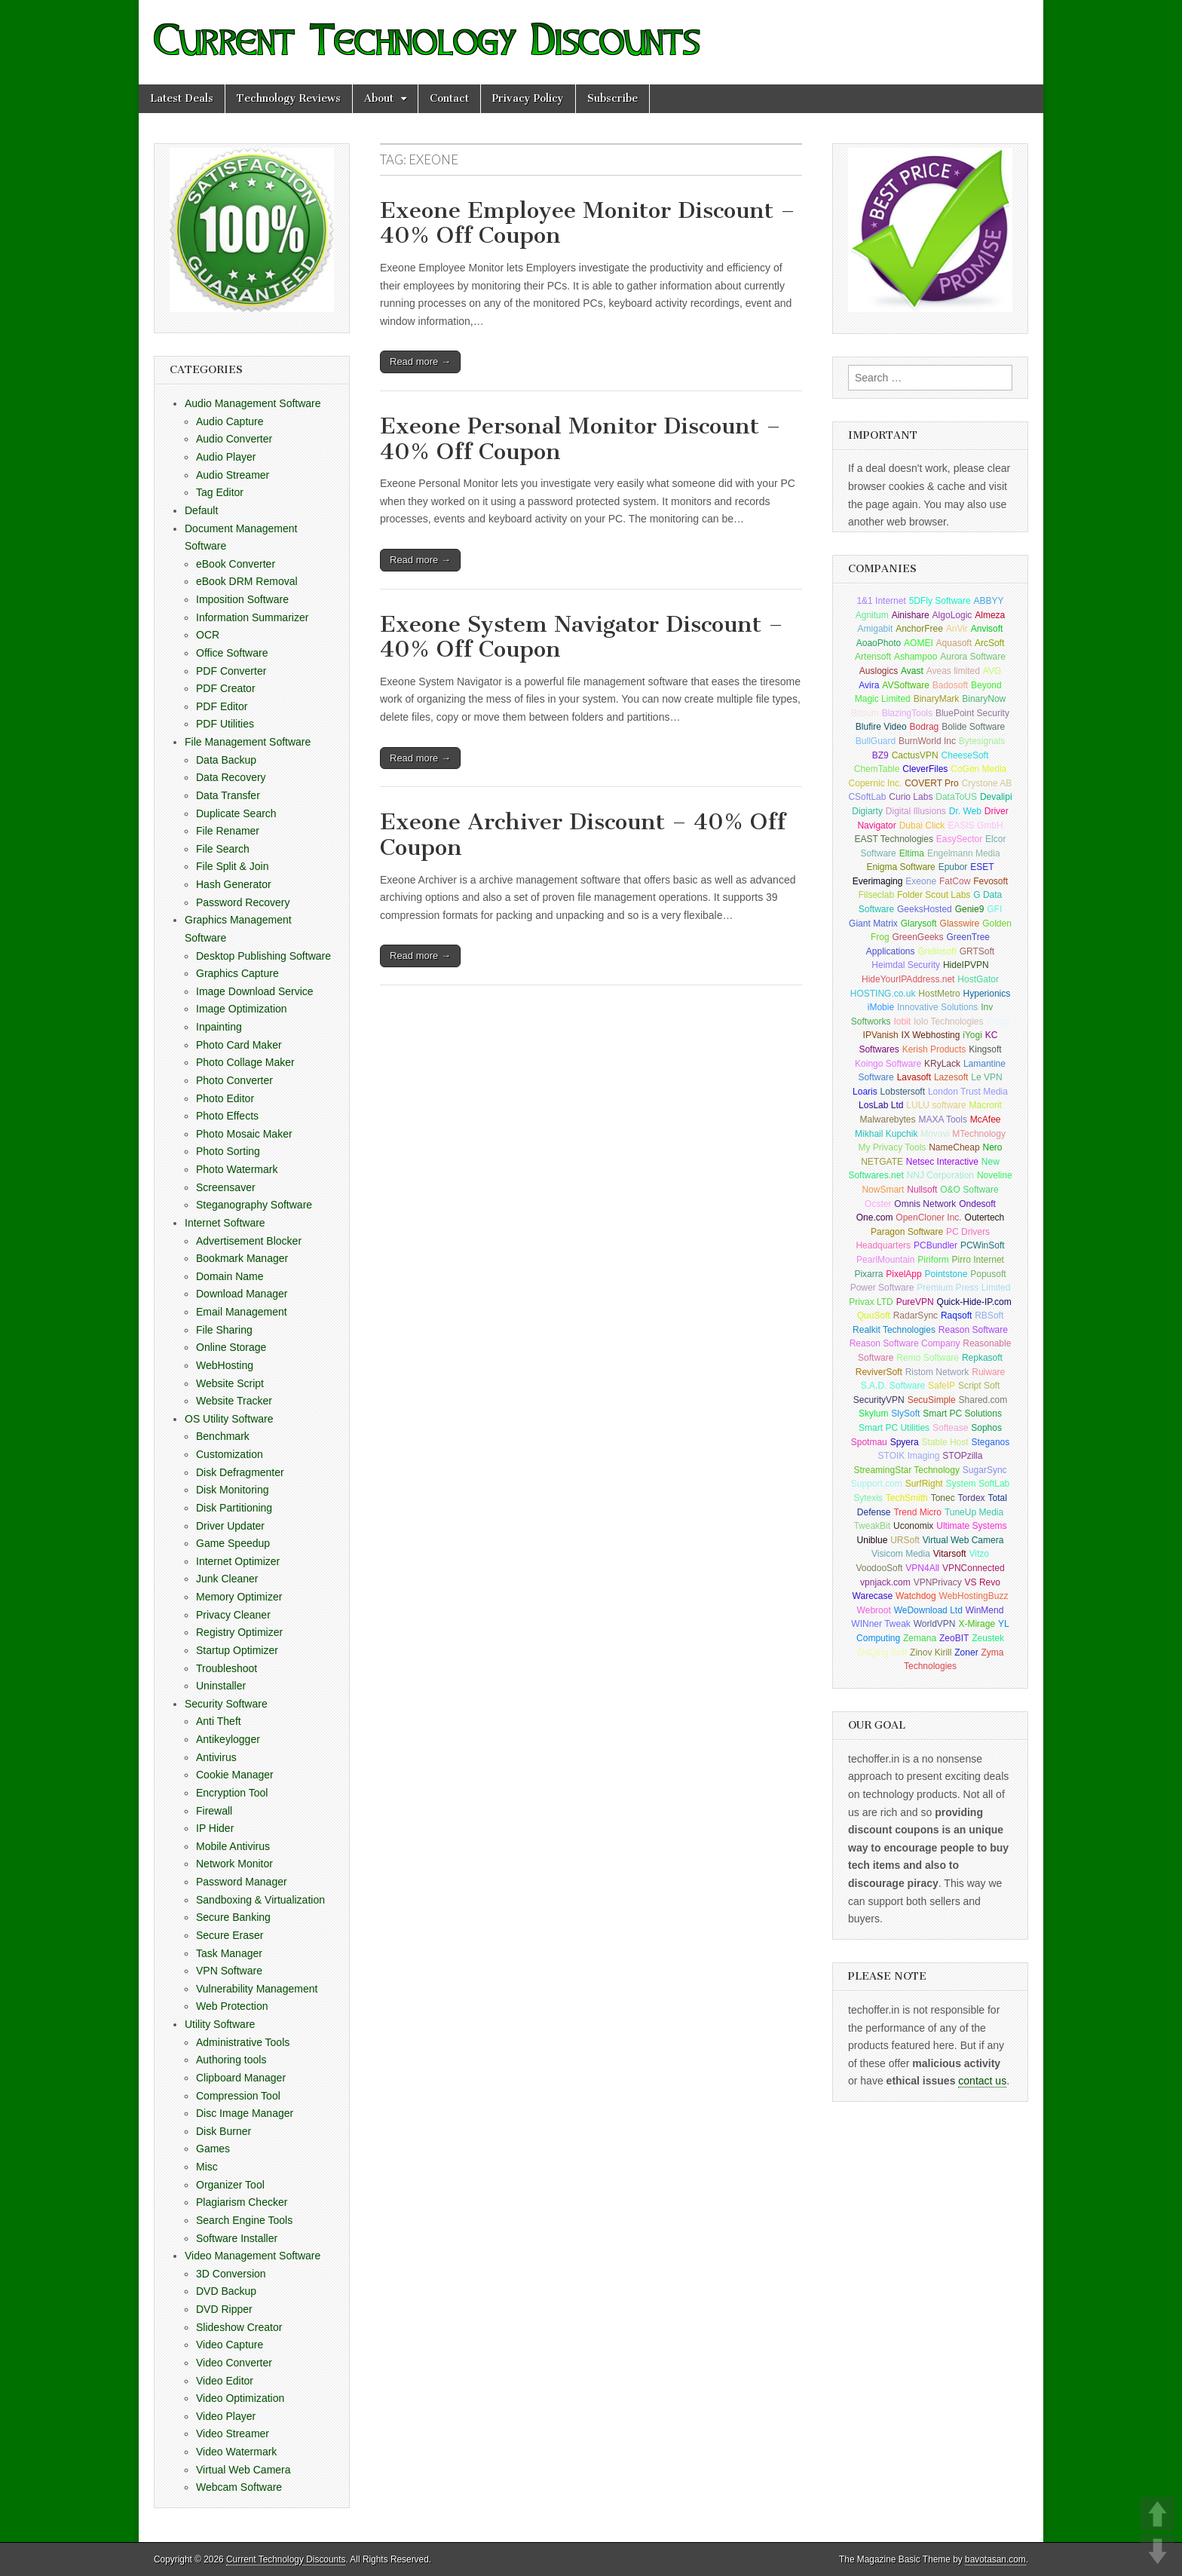 This screenshot has height=2576, width=1182. What do you see at coordinates (963, 853) in the screenshot?
I see `Engelmann Media` at bounding box center [963, 853].